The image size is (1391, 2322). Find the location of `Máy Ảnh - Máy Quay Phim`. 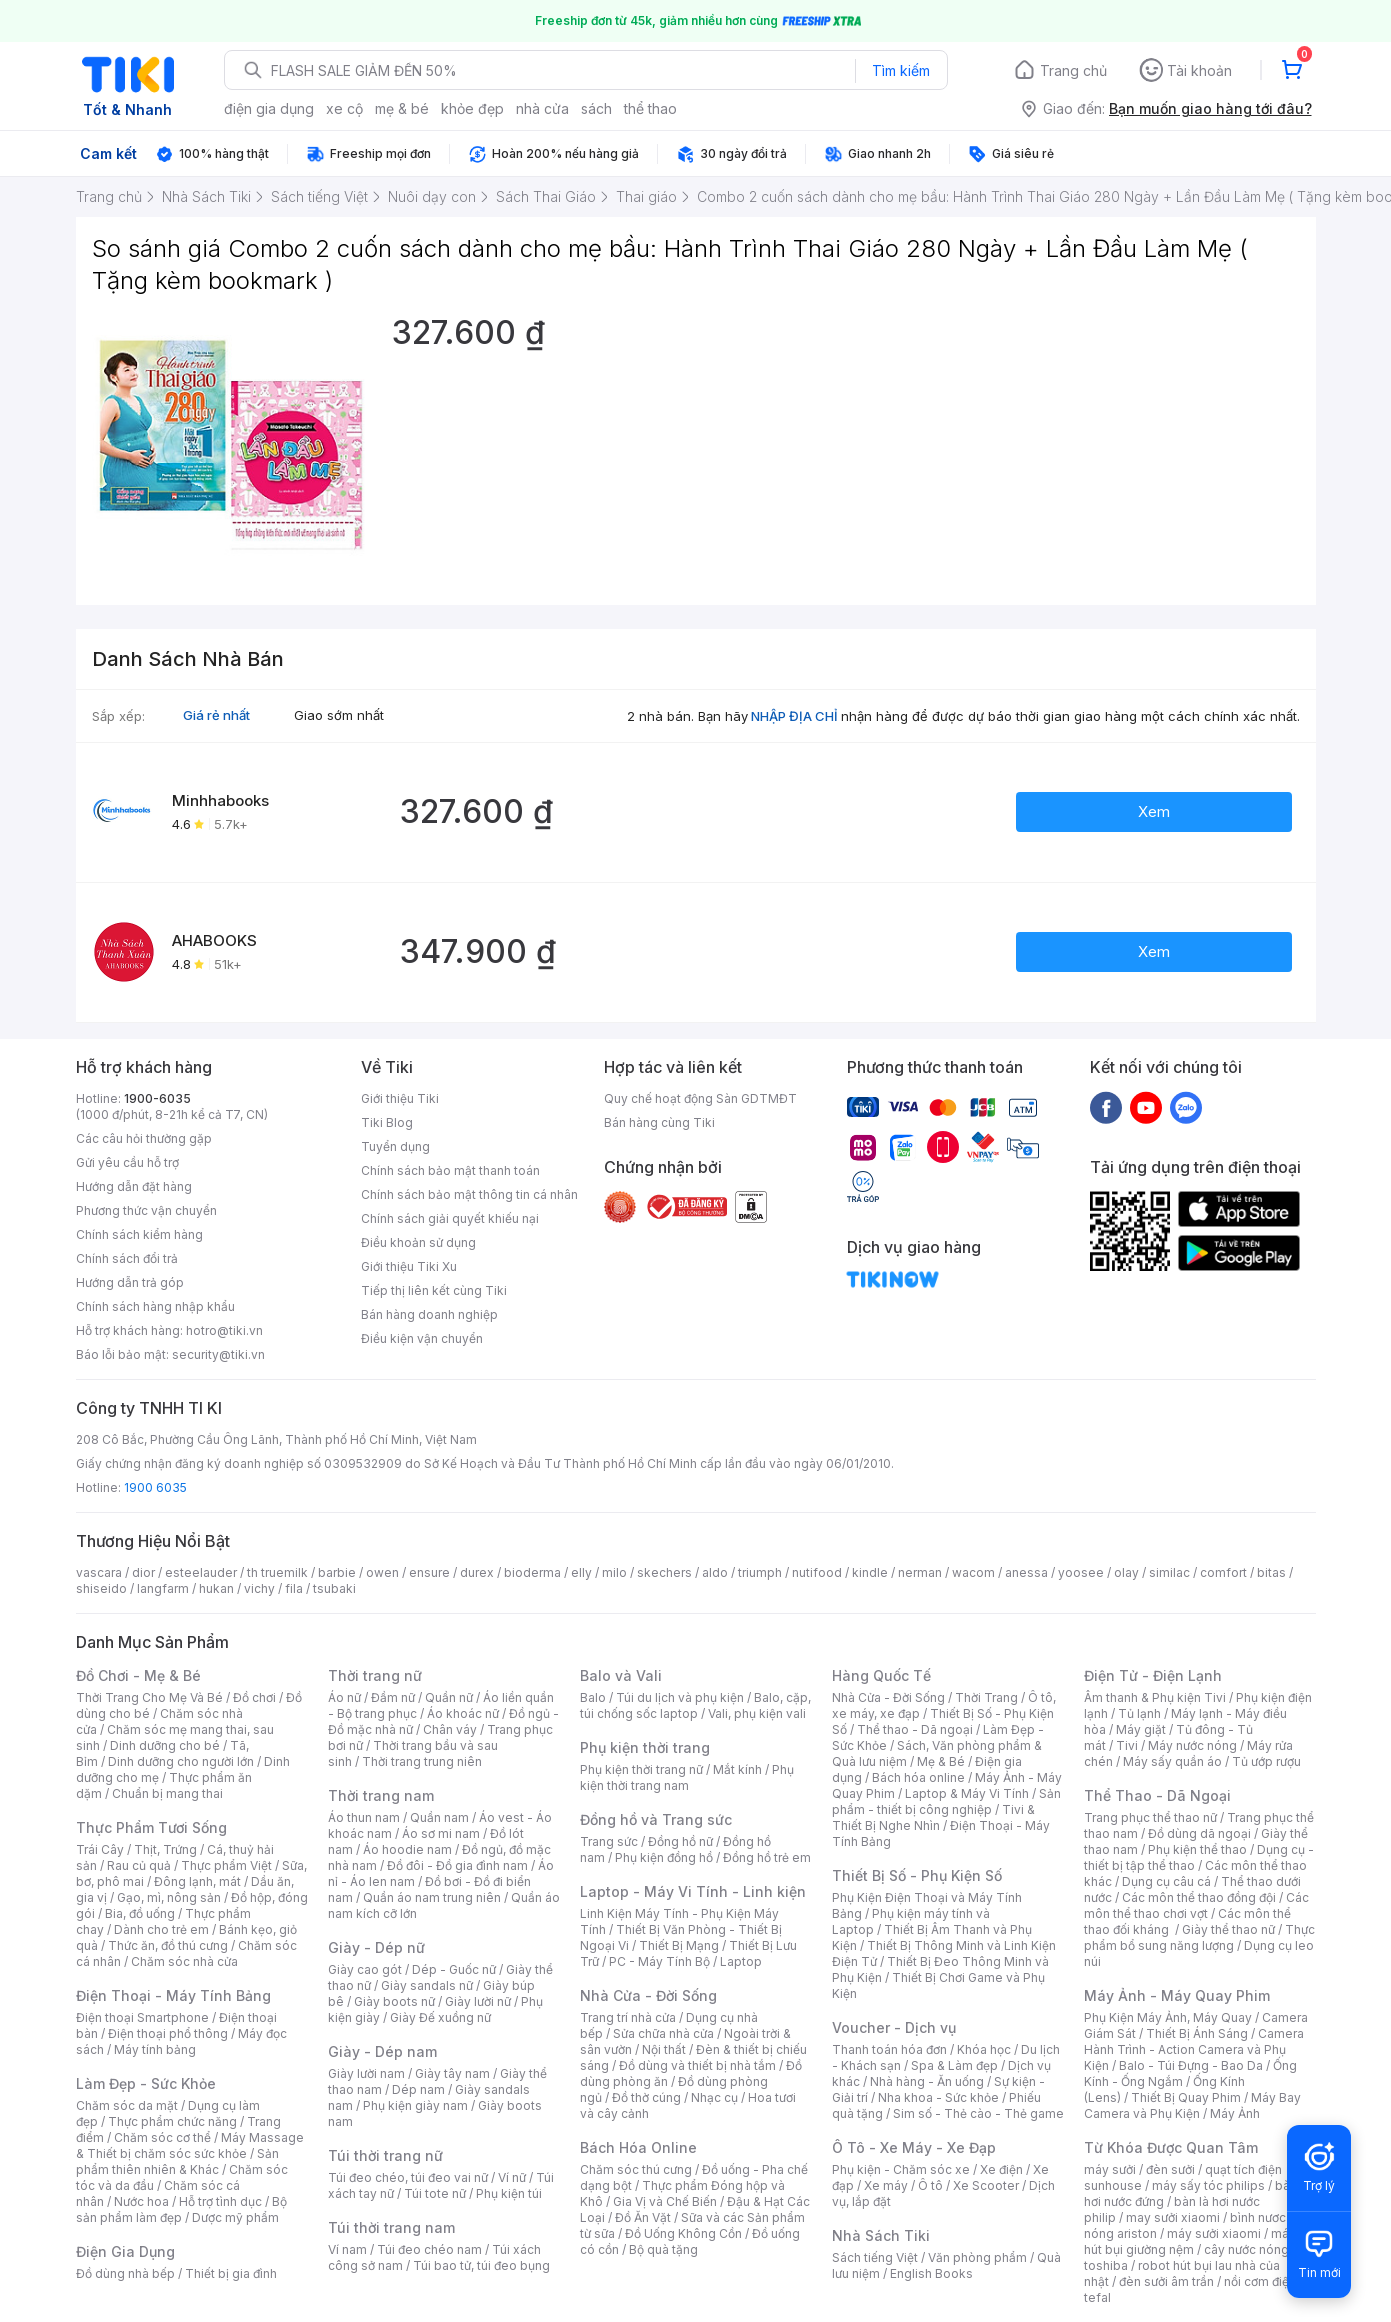

Máy Ảnh - Máy Quay Phim is located at coordinates (1177, 1995).